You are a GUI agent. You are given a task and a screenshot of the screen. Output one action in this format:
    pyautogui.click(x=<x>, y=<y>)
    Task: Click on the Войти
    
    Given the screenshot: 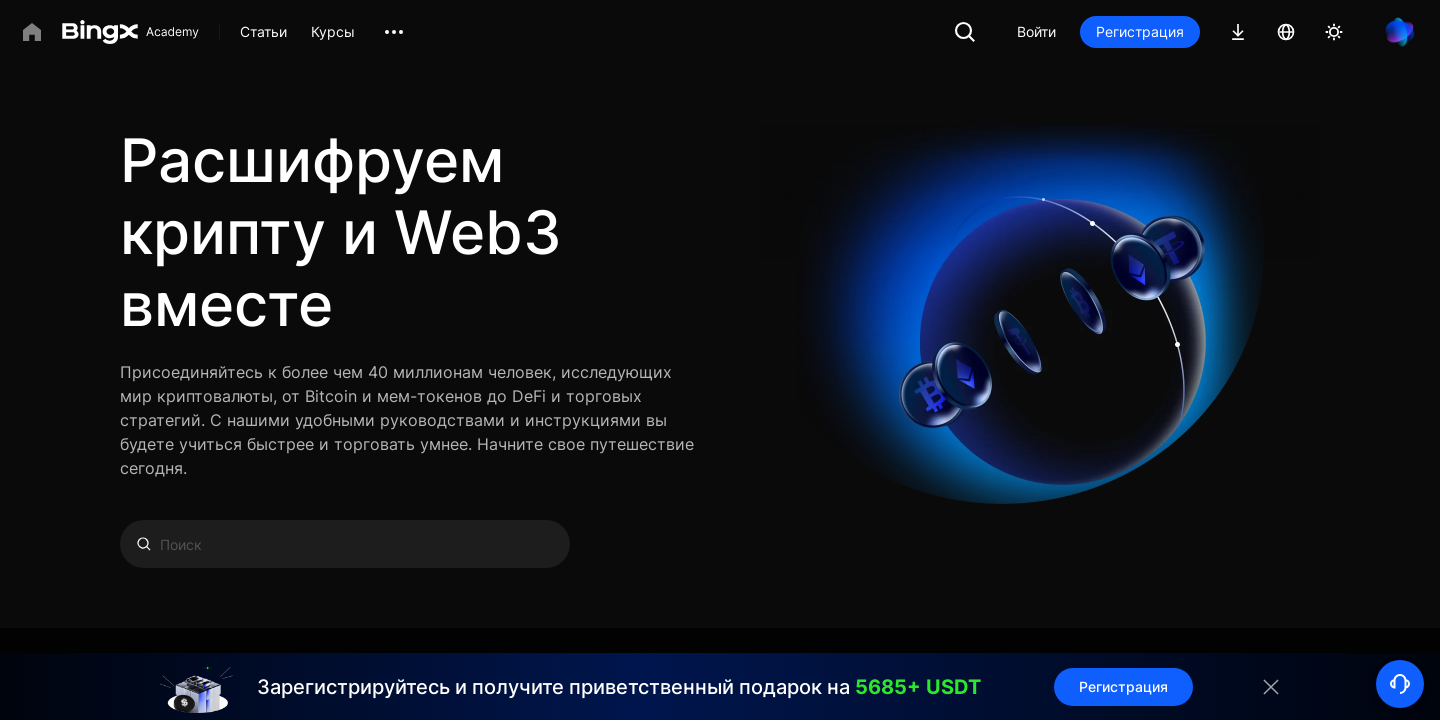 What is the action you would take?
    pyautogui.click(x=1036, y=31)
    